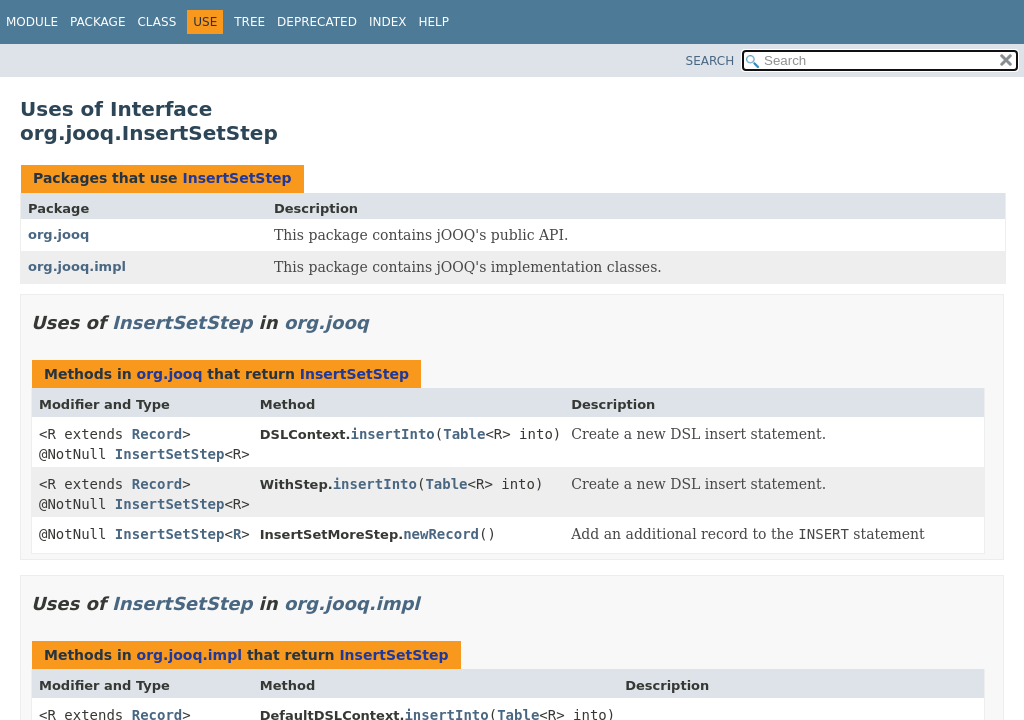 The height and width of the screenshot is (720, 1024). What do you see at coordinates (388, 22) in the screenshot?
I see `Index` at bounding box center [388, 22].